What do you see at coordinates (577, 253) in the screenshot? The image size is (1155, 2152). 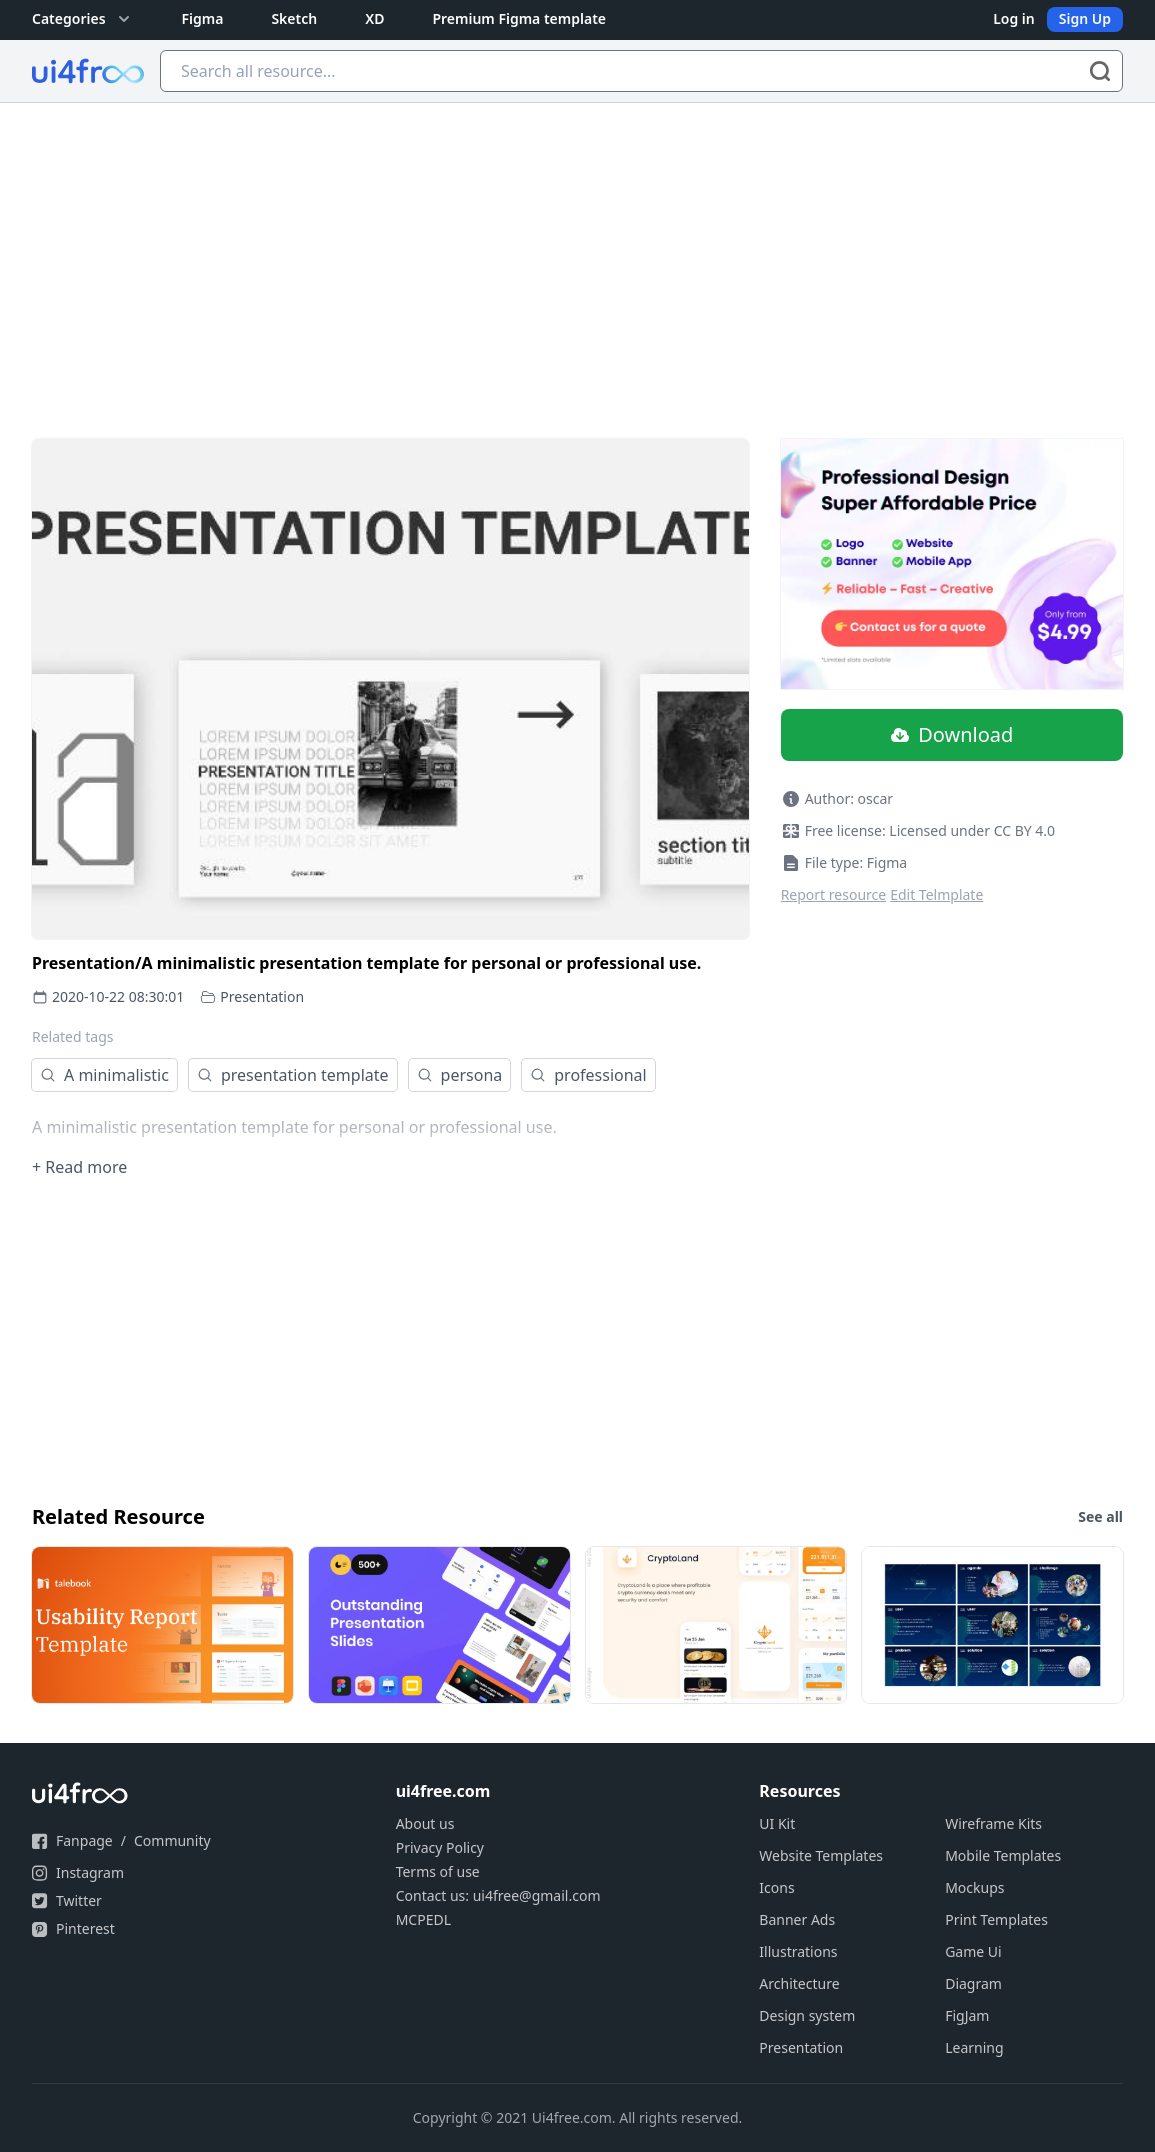 I see `[Advertisement]` at bounding box center [577, 253].